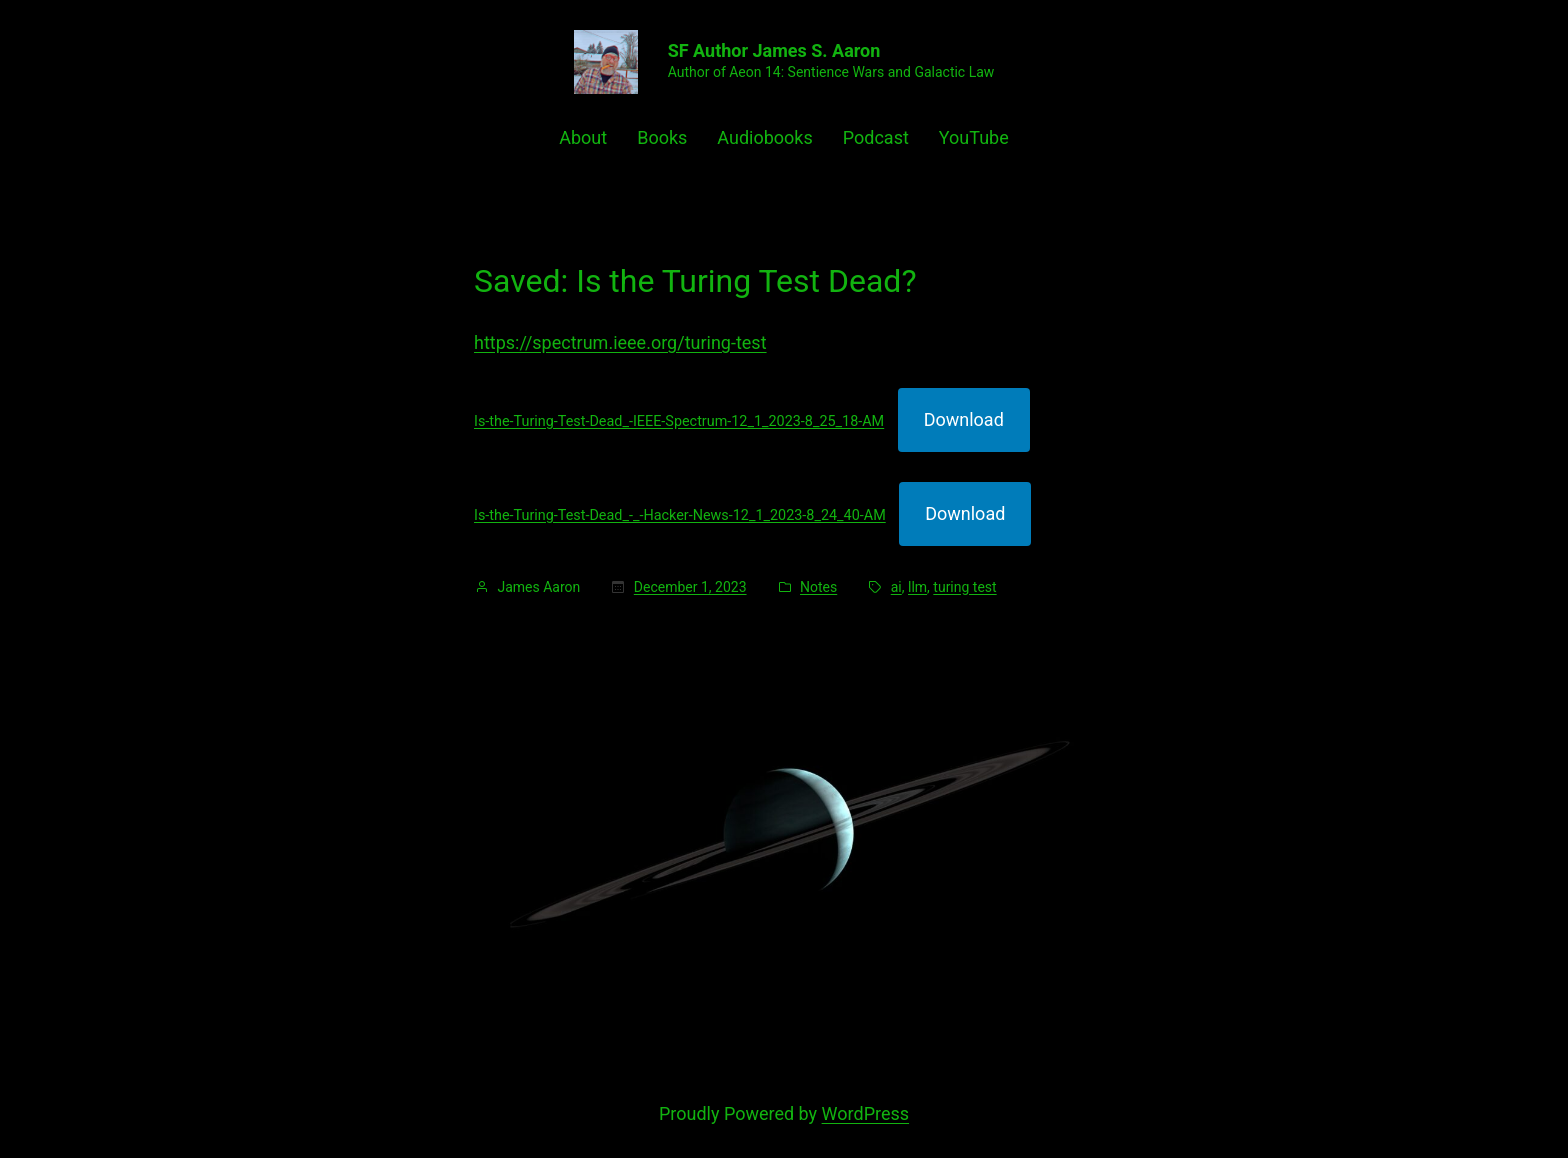  I want to click on SF Author James S. Aaron, so click(774, 50).